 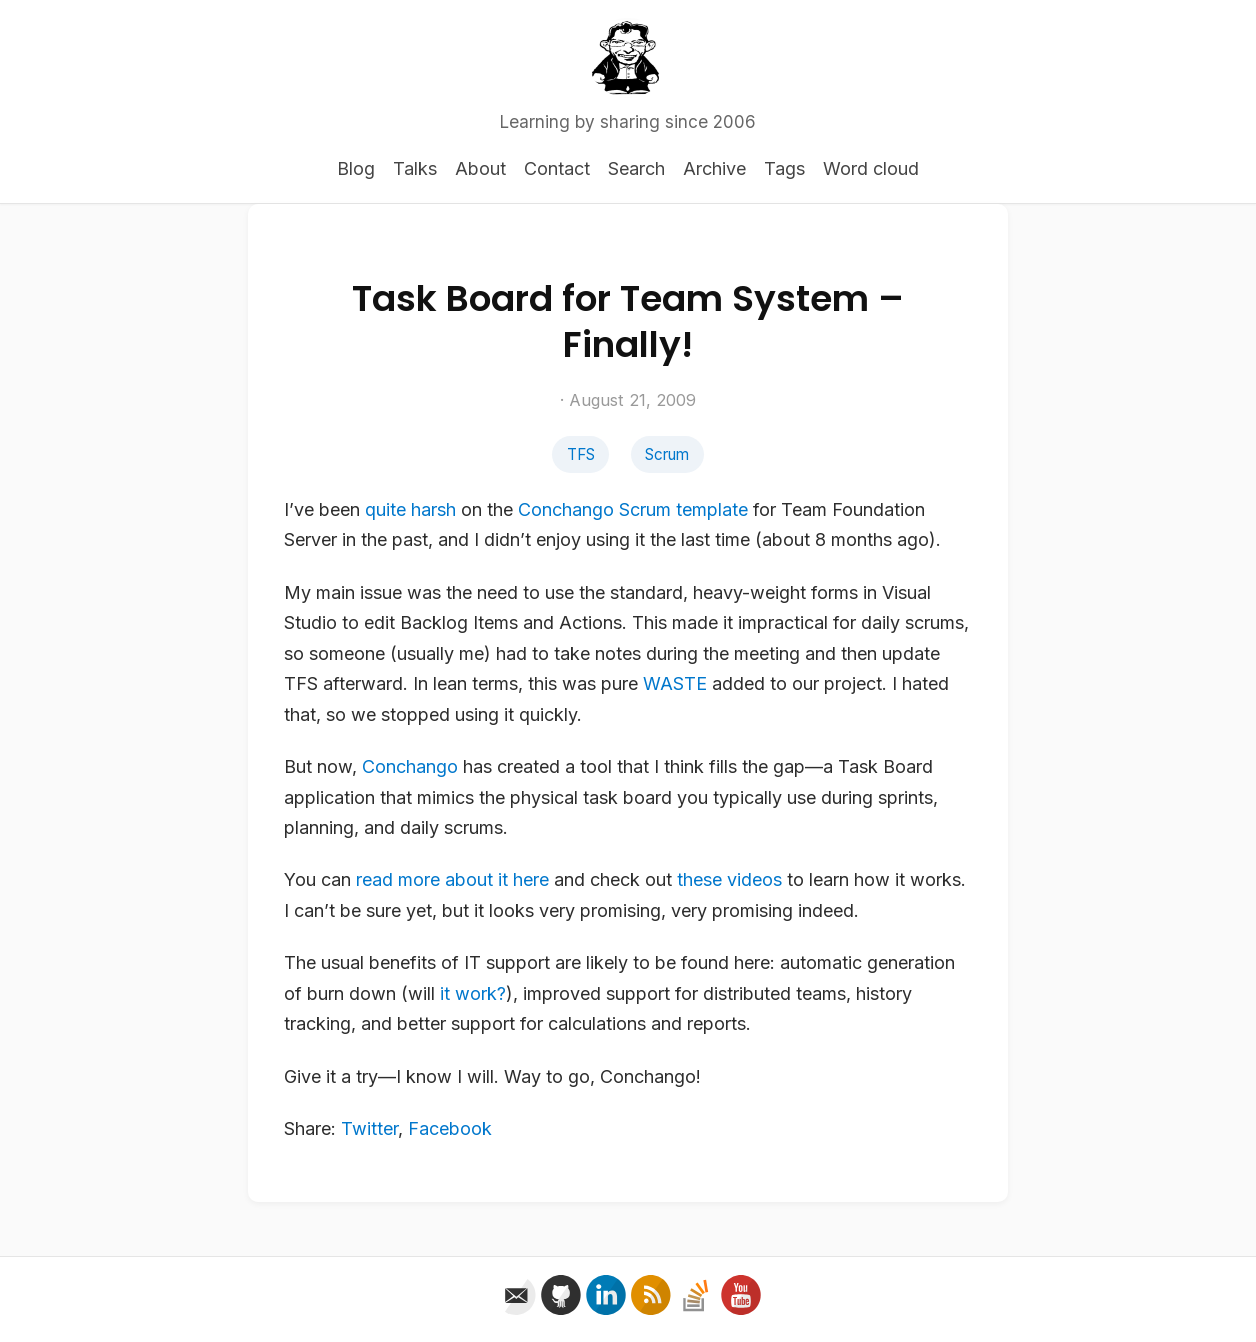 I want to click on quite harsh, so click(x=410, y=509).